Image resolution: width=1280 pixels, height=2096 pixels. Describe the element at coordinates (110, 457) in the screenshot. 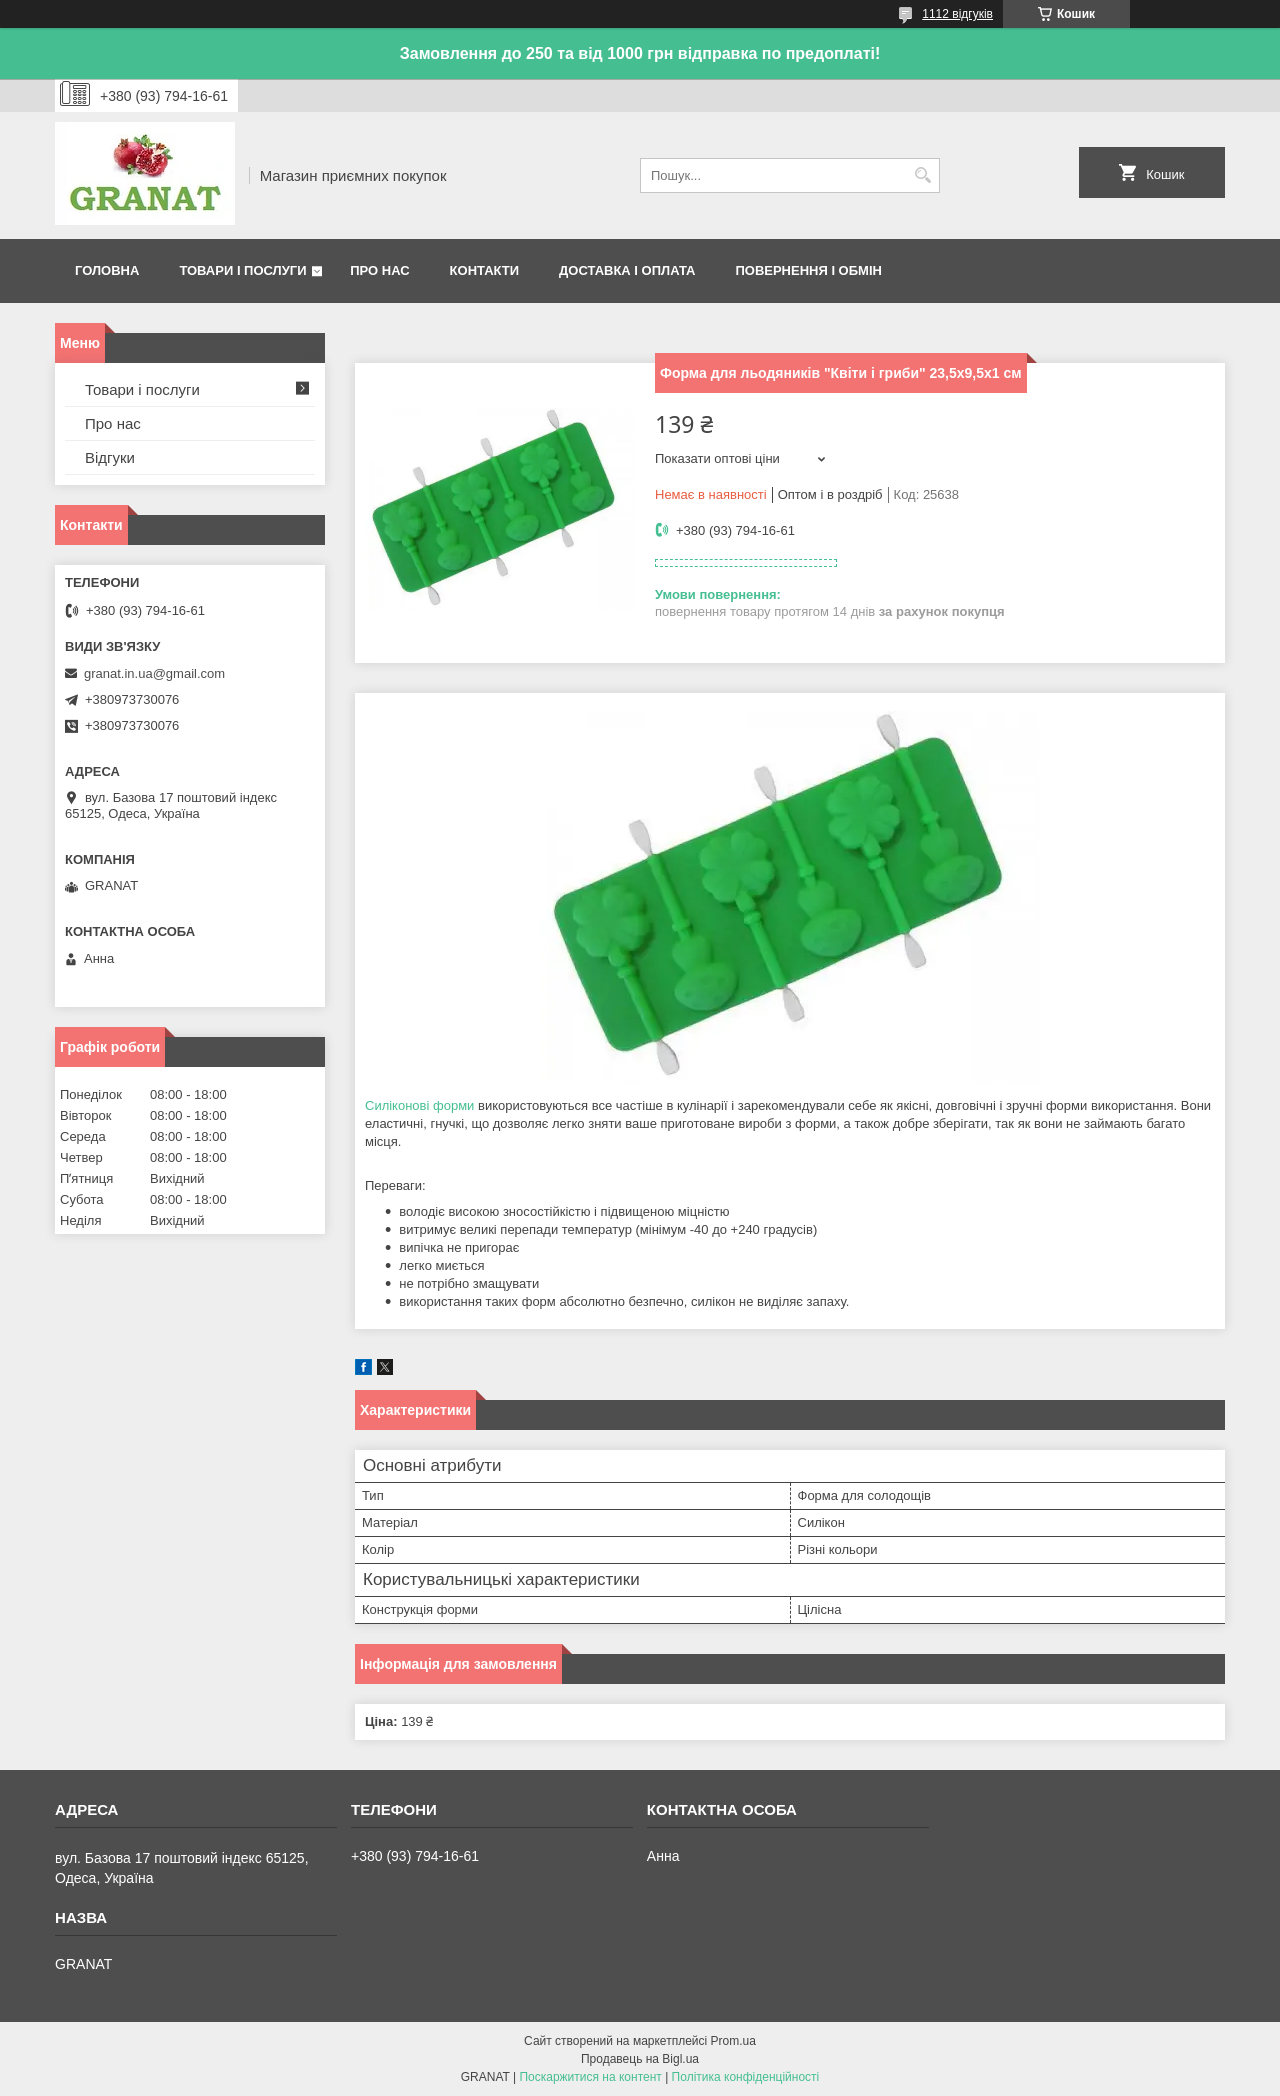

I see `Відгуки` at that location.